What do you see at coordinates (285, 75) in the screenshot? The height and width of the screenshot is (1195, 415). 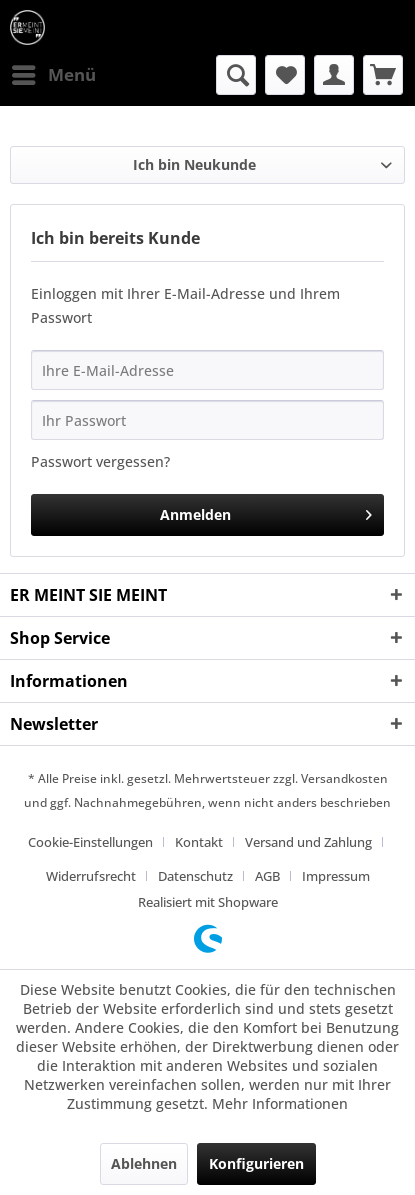 I see `[Merkzettel]` at bounding box center [285, 75].